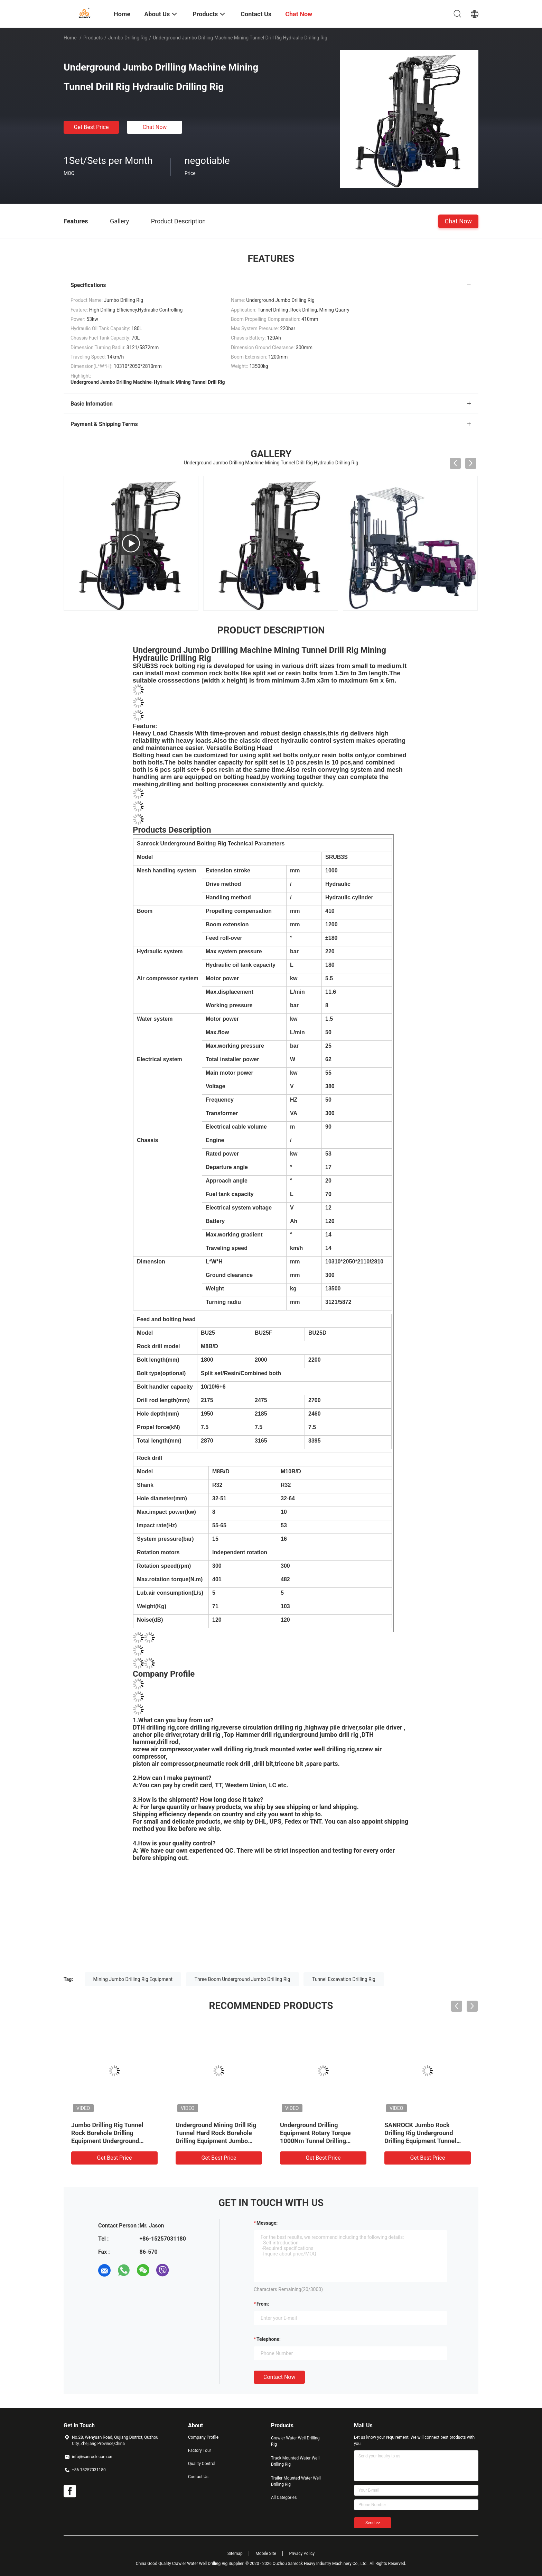 The height and width of the screenshot is (2576, 542). I want to click on Contact Us, so click(198, 2476).